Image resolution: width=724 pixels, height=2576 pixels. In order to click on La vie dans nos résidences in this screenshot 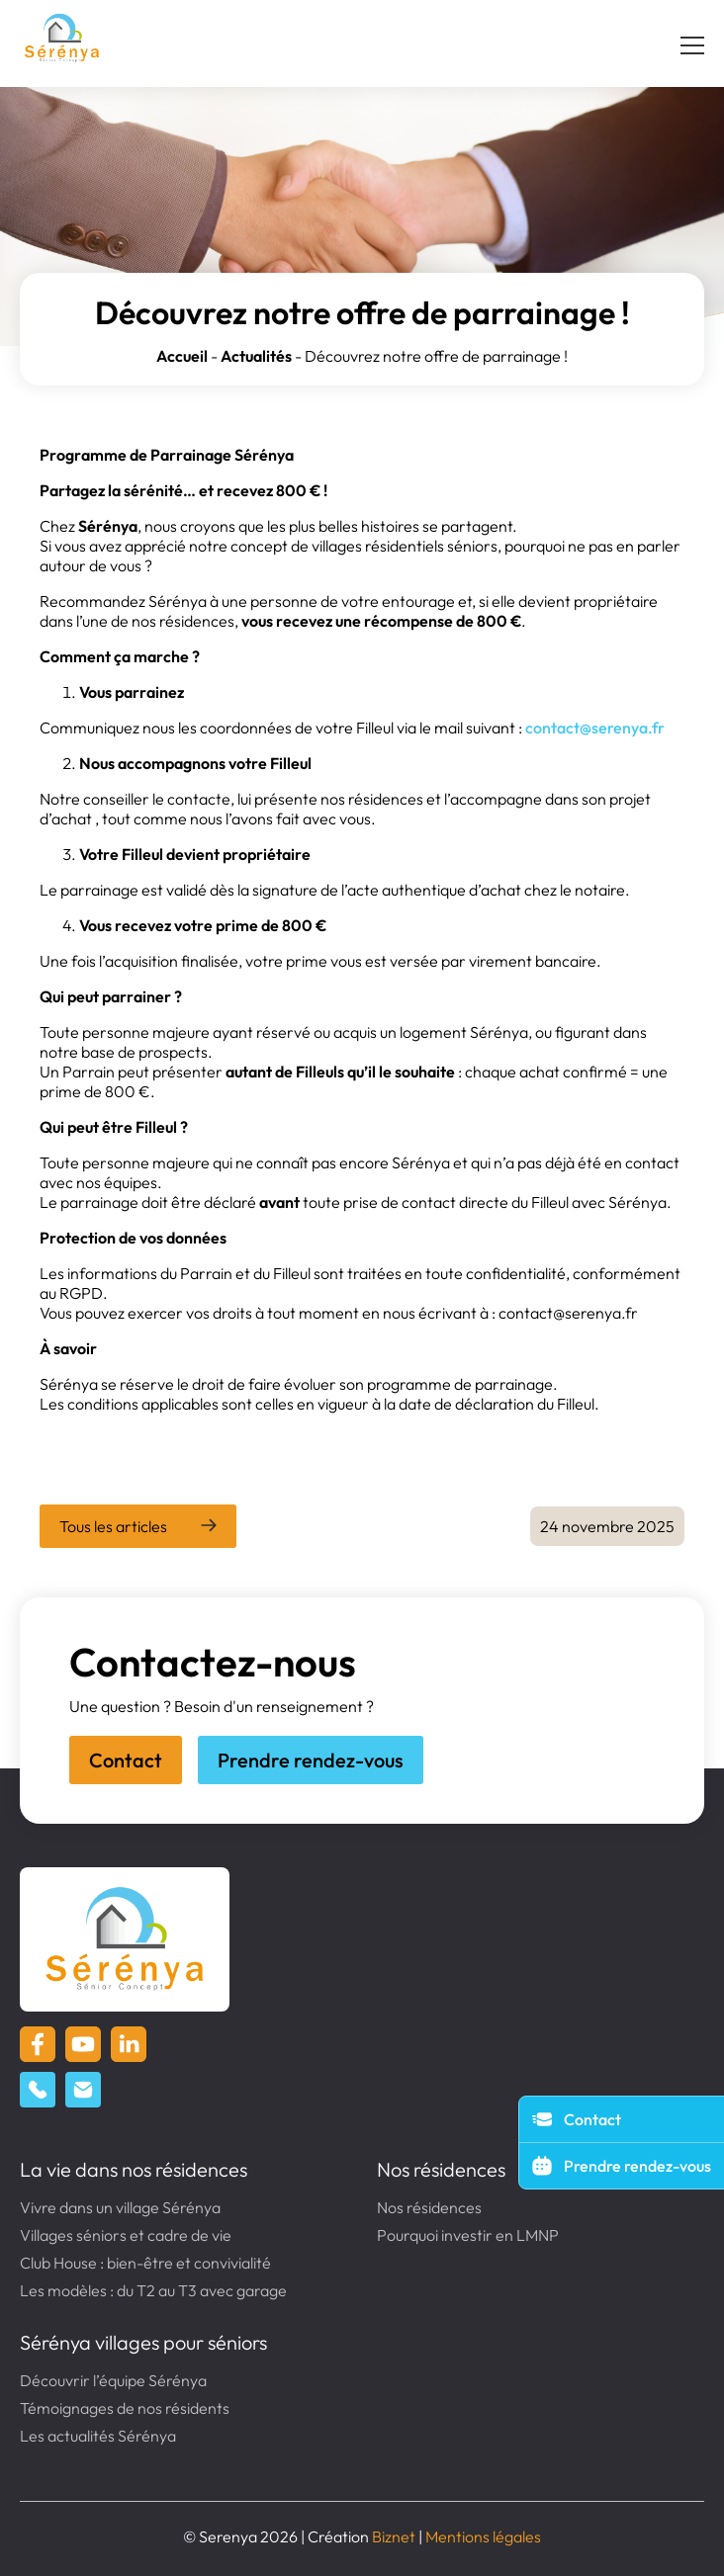, I will do `click(133, 2169)`.